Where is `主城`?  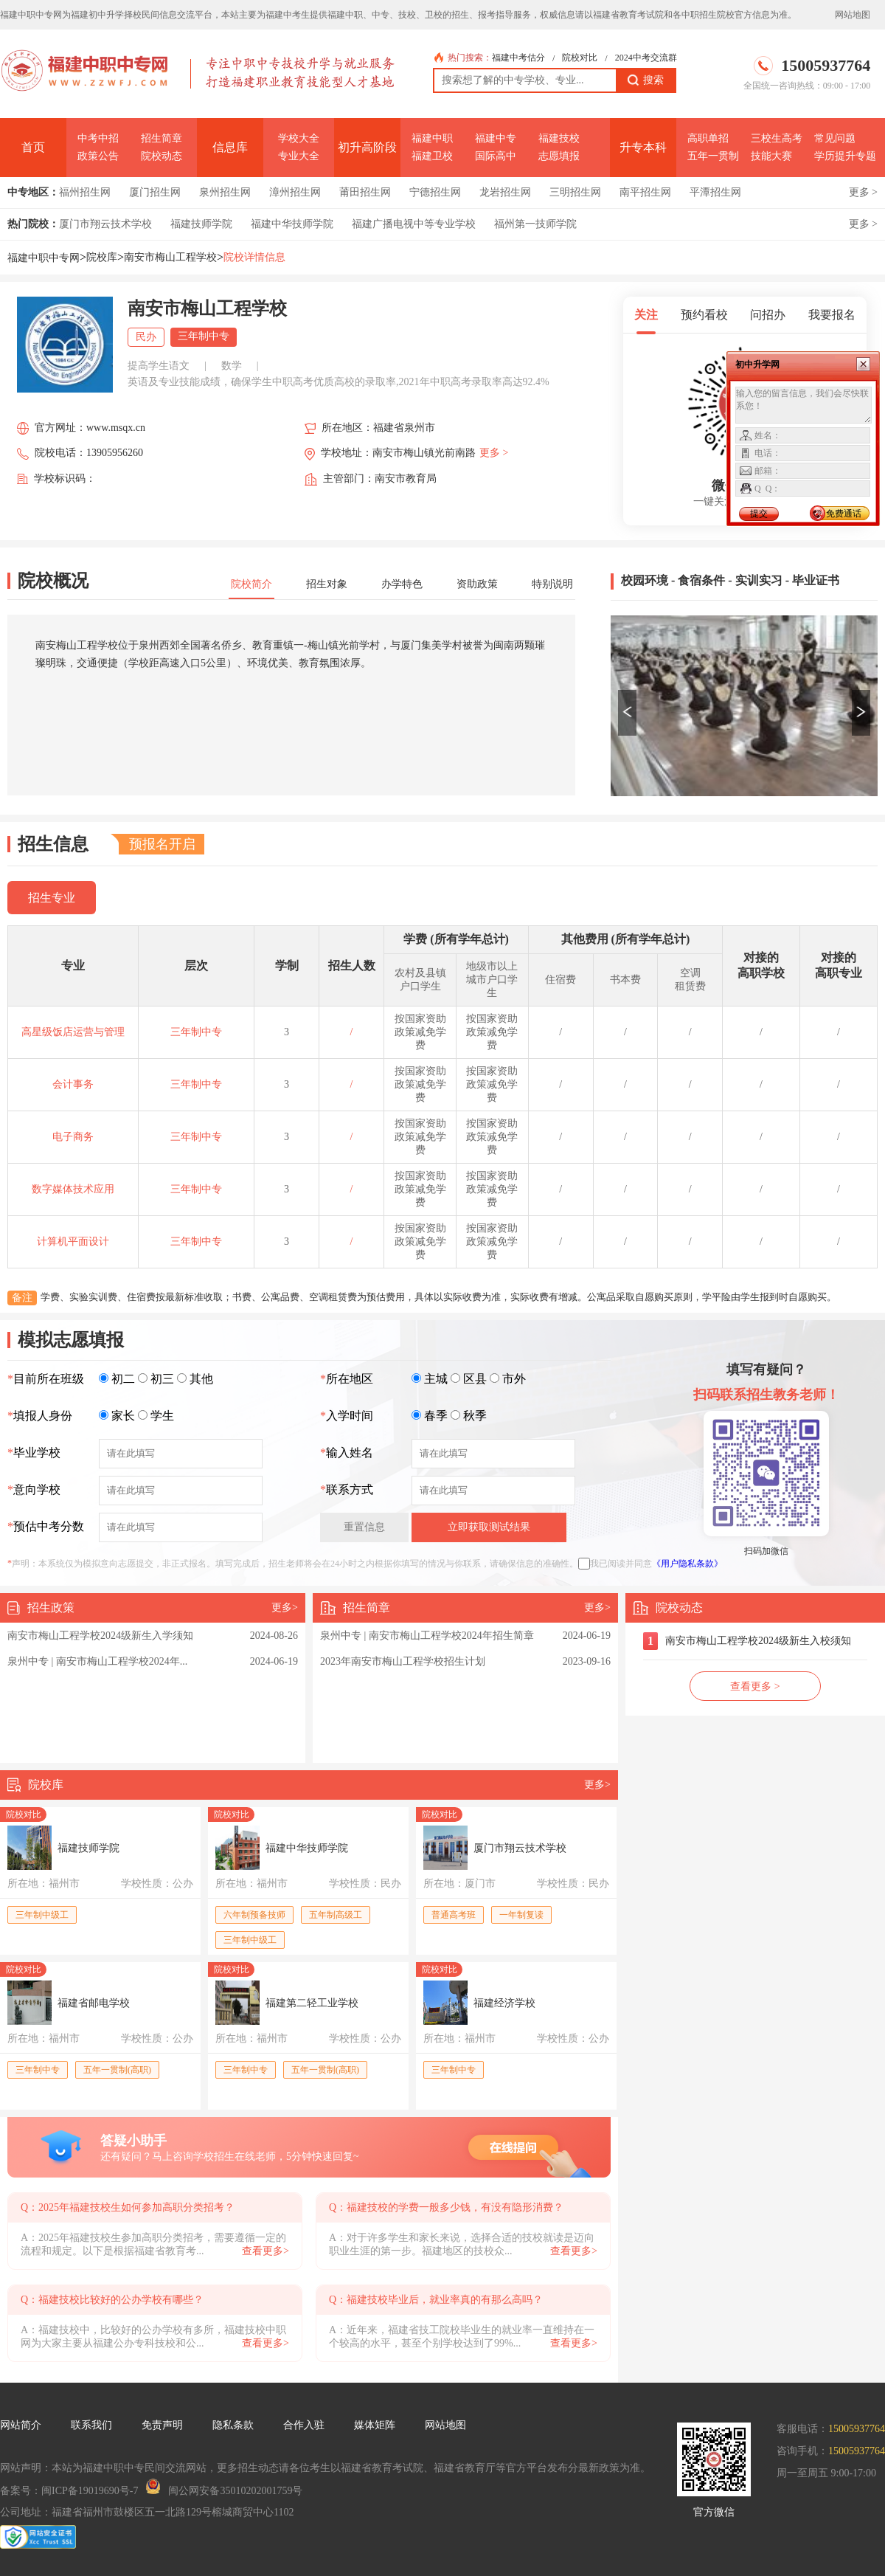
主城 is located at coordinates (436, 1378).